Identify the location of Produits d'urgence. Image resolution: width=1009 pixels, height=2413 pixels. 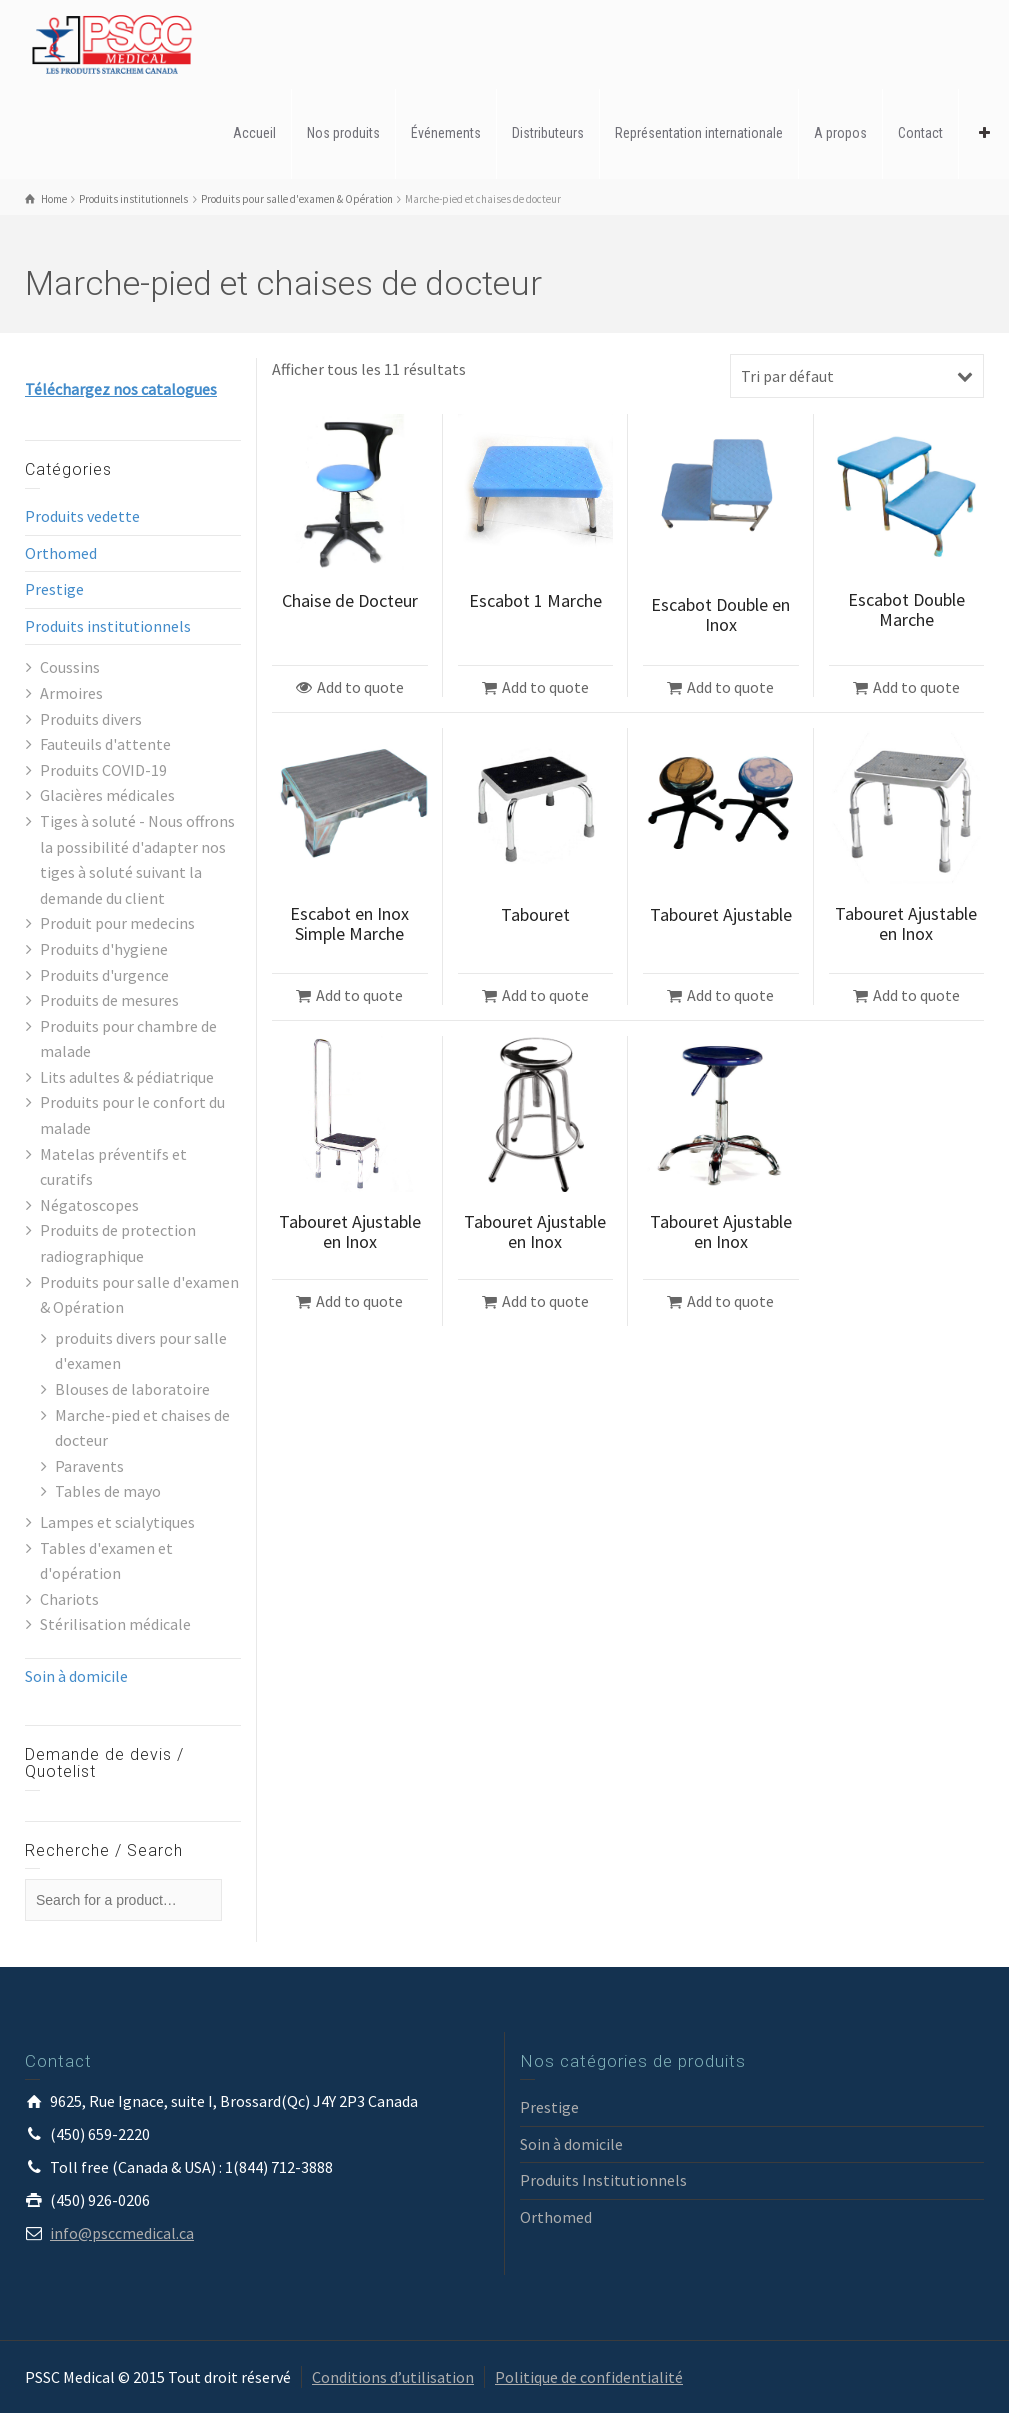
(104, 975).